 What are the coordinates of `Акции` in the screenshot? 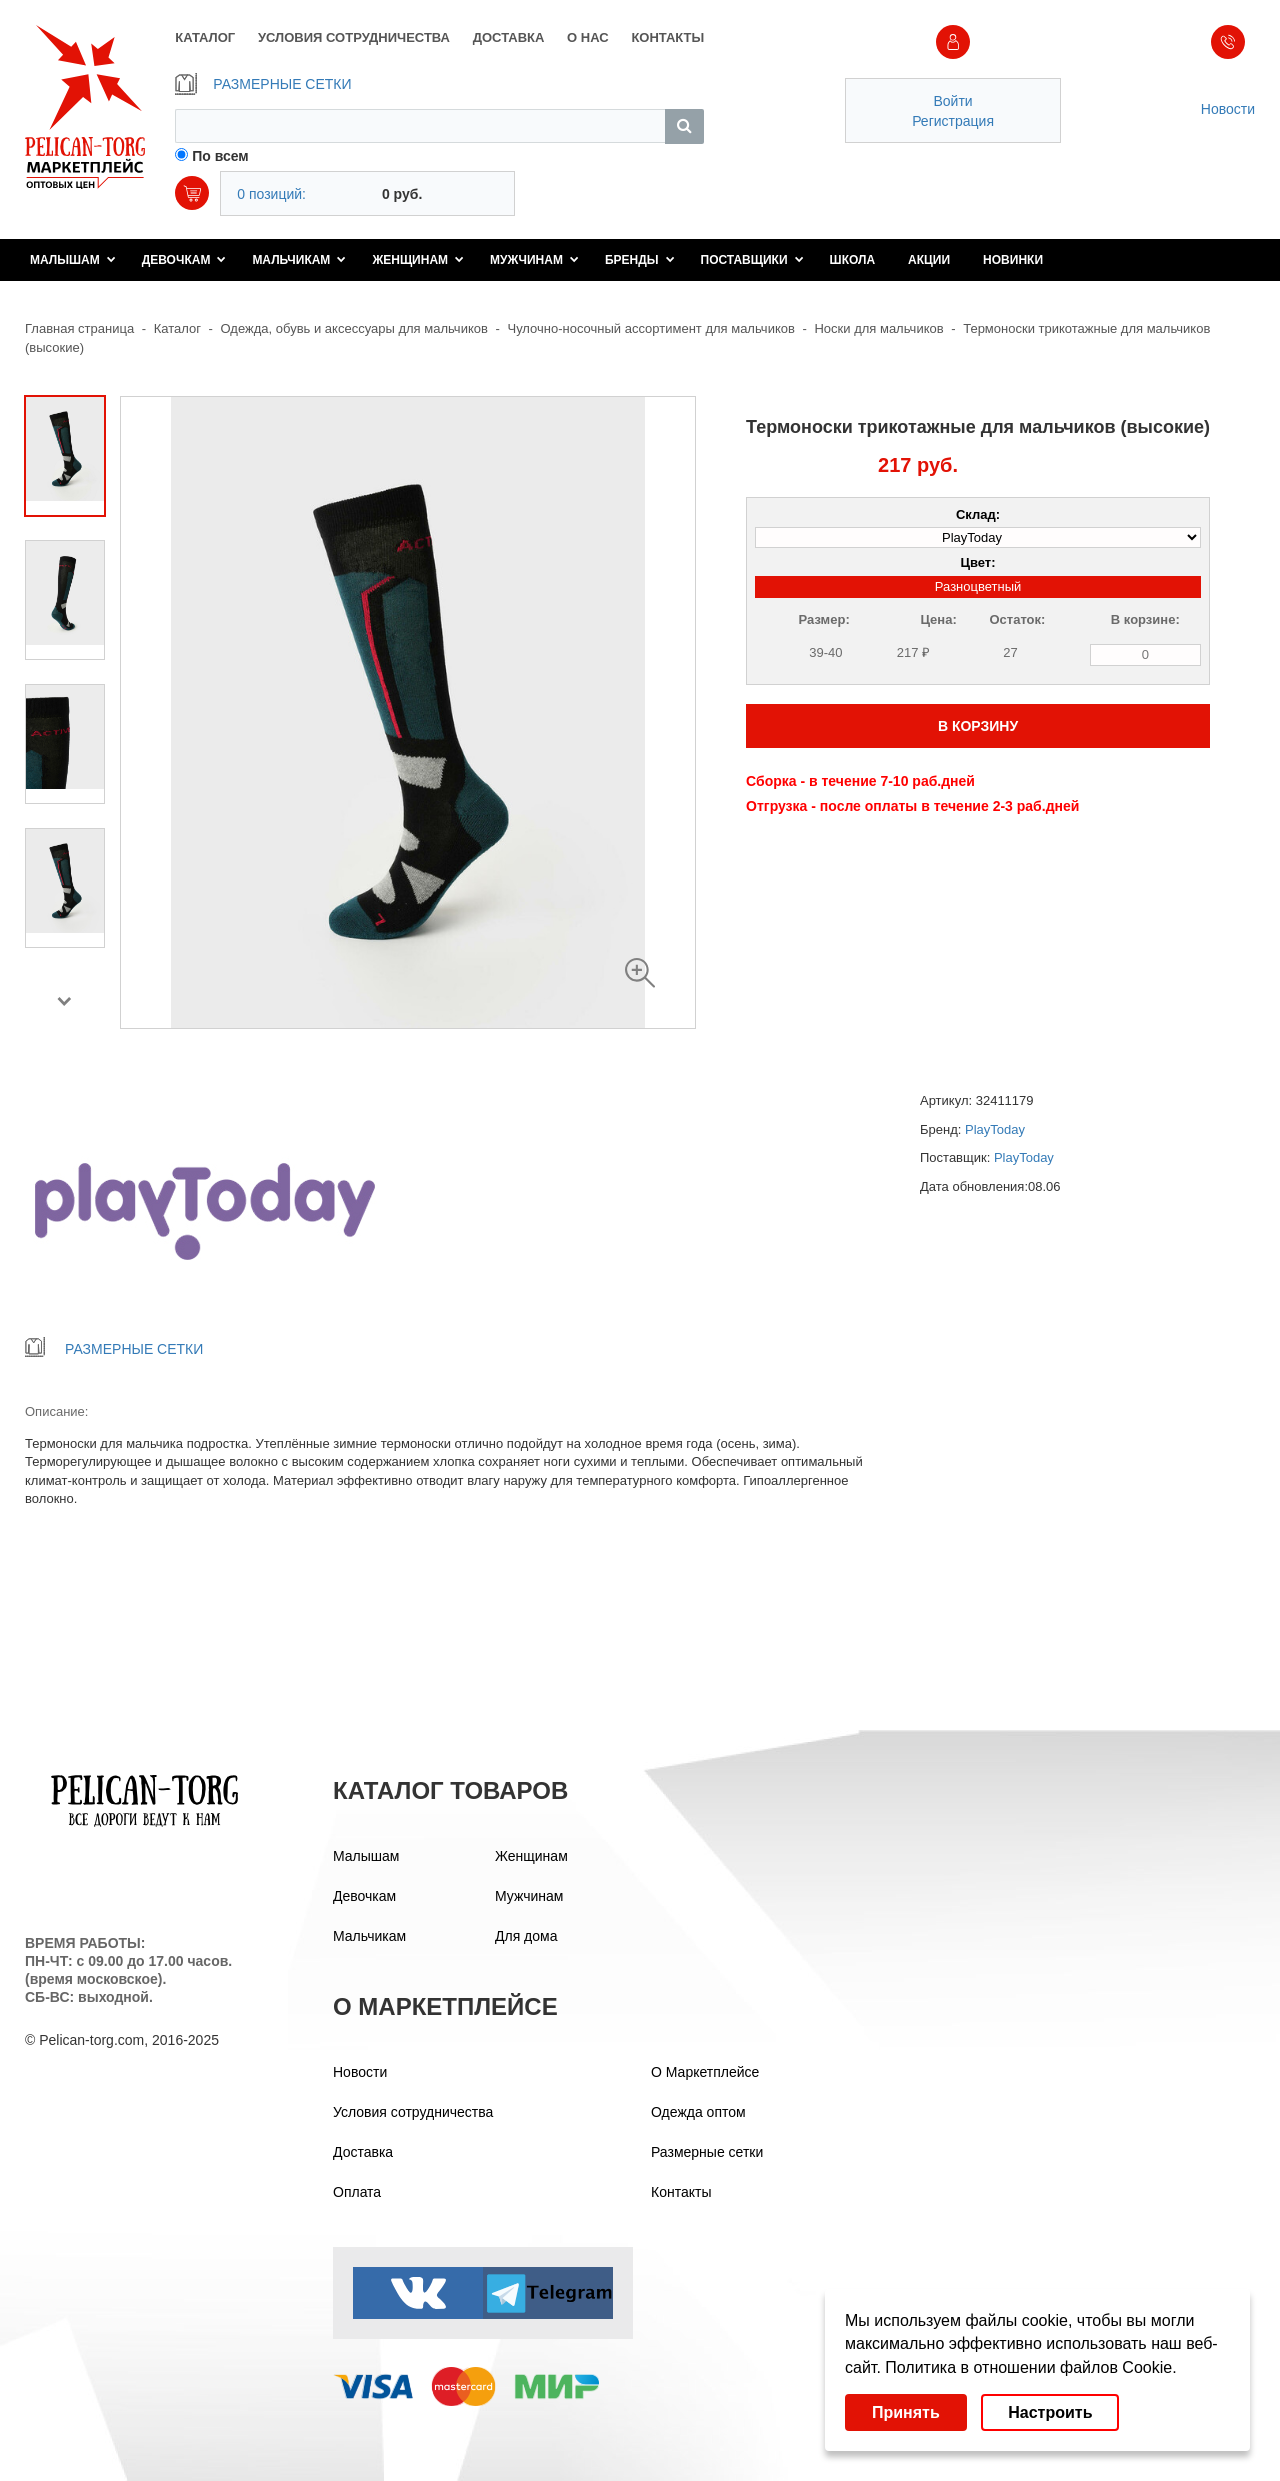 It's located at (929, 260).